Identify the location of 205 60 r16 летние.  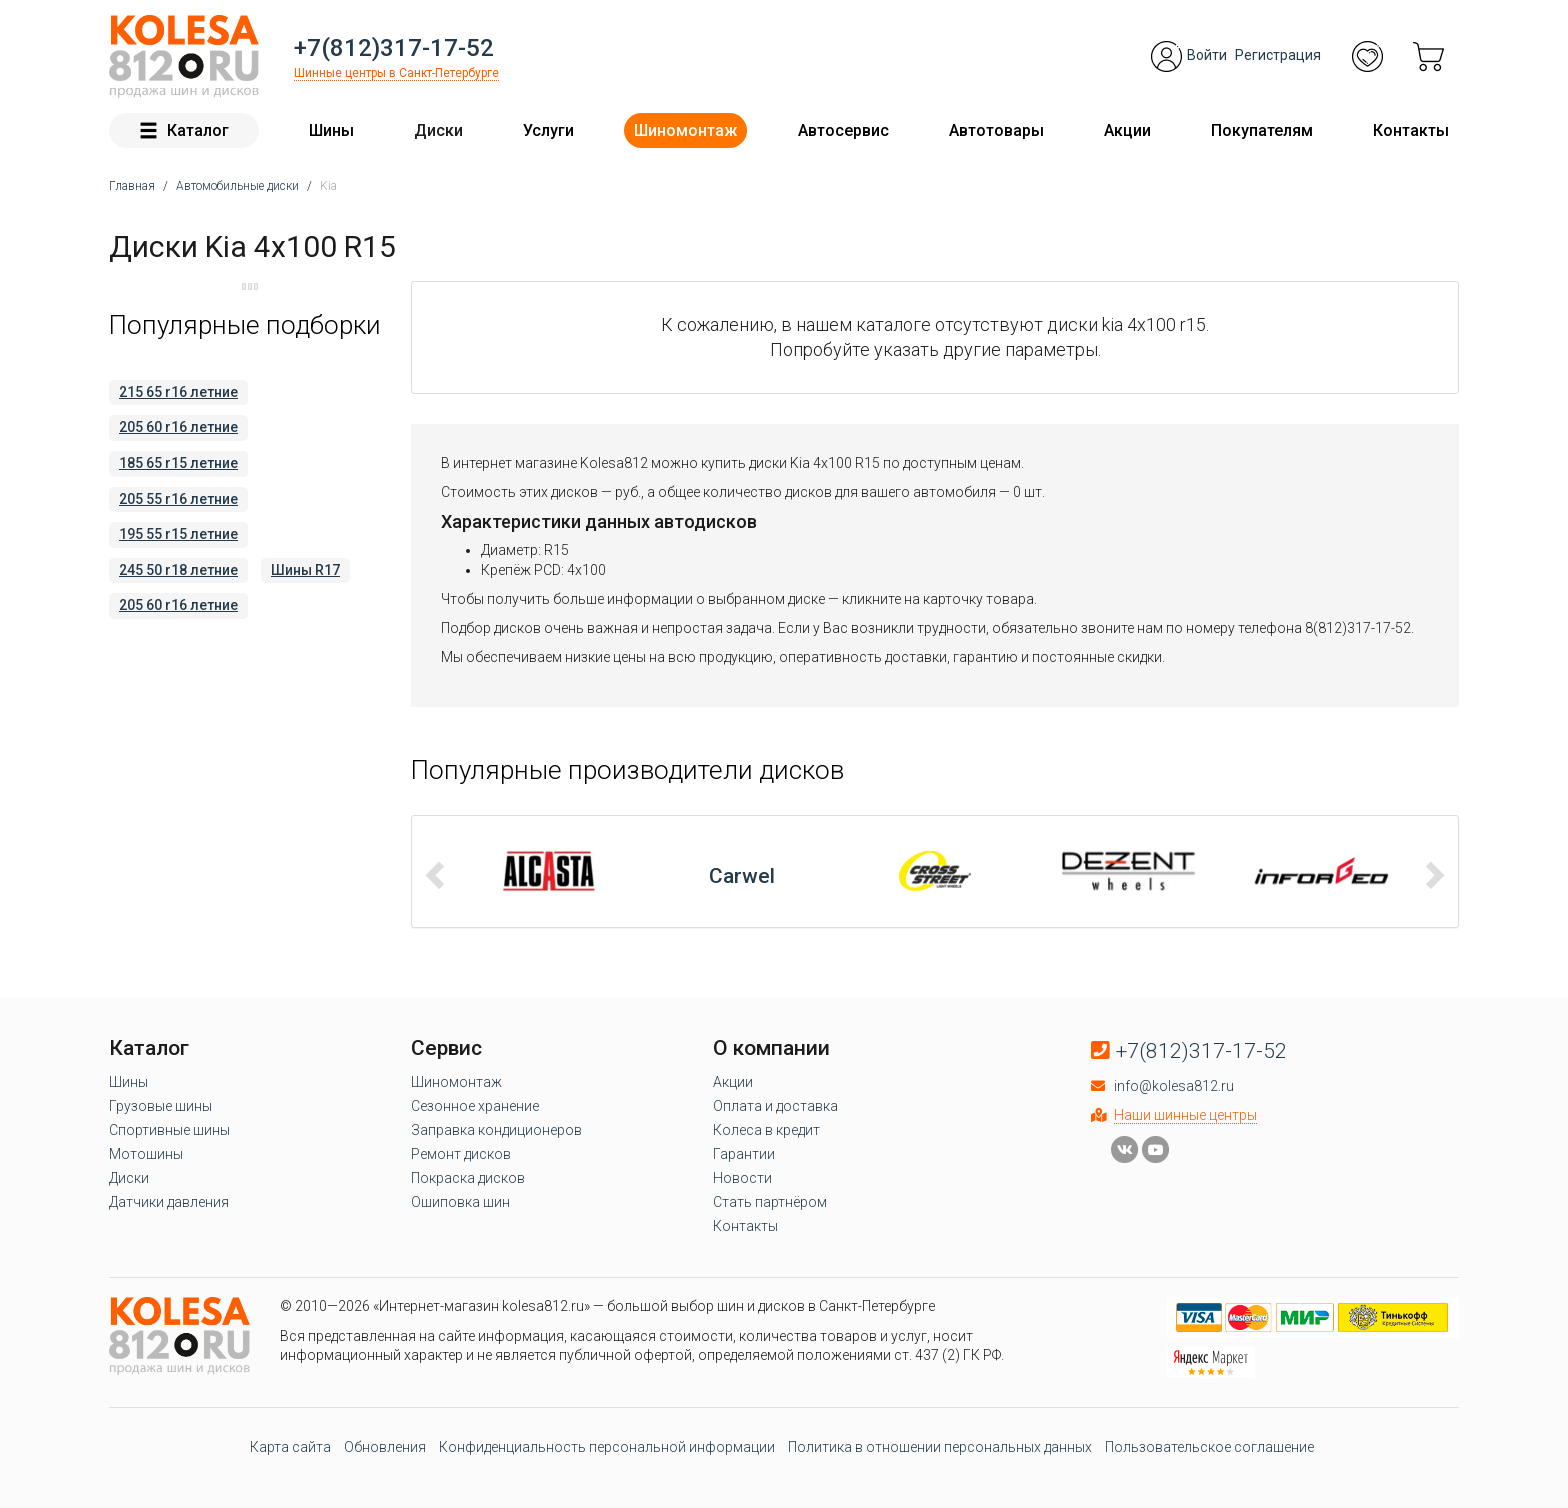
(178, 427).